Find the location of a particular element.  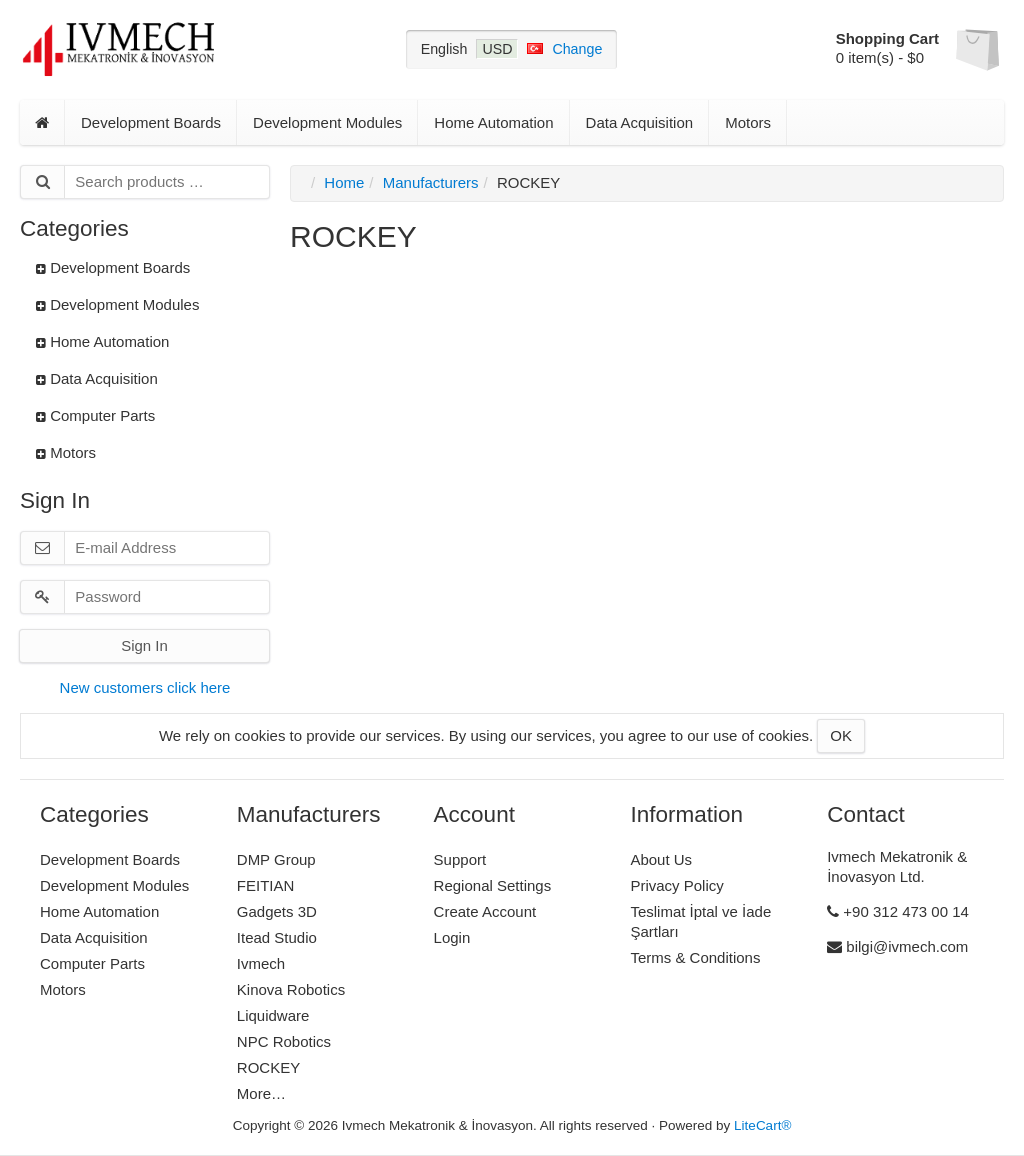

Regional Settings is located at coordinates (493, 885).